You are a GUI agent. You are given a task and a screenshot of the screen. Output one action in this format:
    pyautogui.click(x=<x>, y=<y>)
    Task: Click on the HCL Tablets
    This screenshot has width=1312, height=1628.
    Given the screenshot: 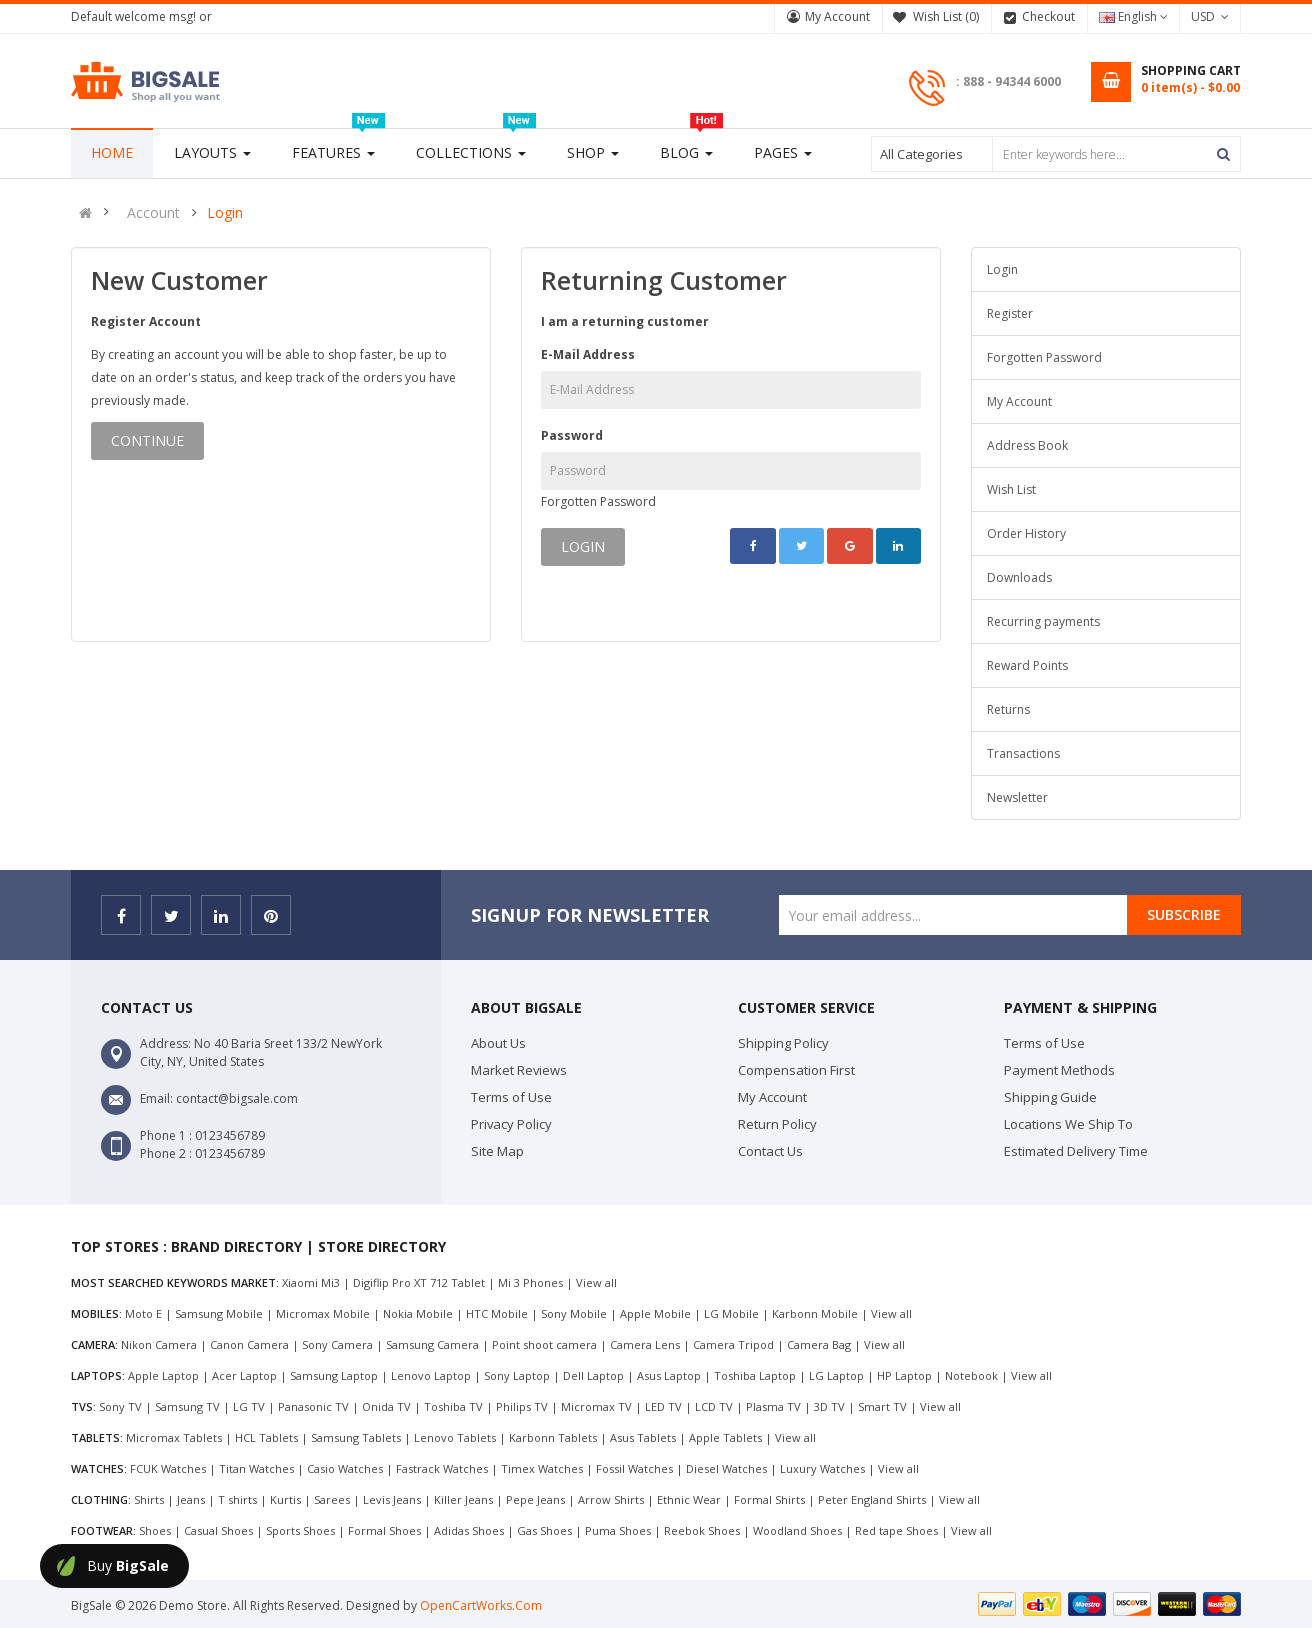 What is the action you would take?
    pyautogui.click(x=266, y=1437)
    